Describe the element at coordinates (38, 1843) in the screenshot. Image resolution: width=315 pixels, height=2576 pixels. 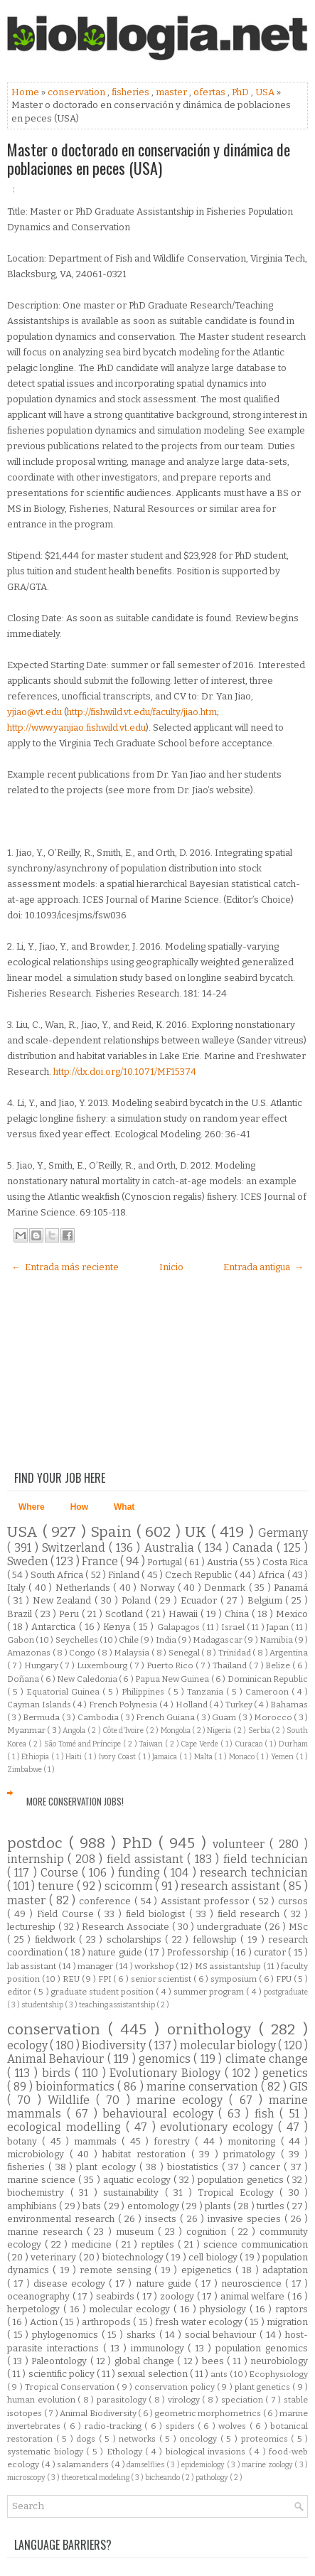
I see `postdoc` at that location.